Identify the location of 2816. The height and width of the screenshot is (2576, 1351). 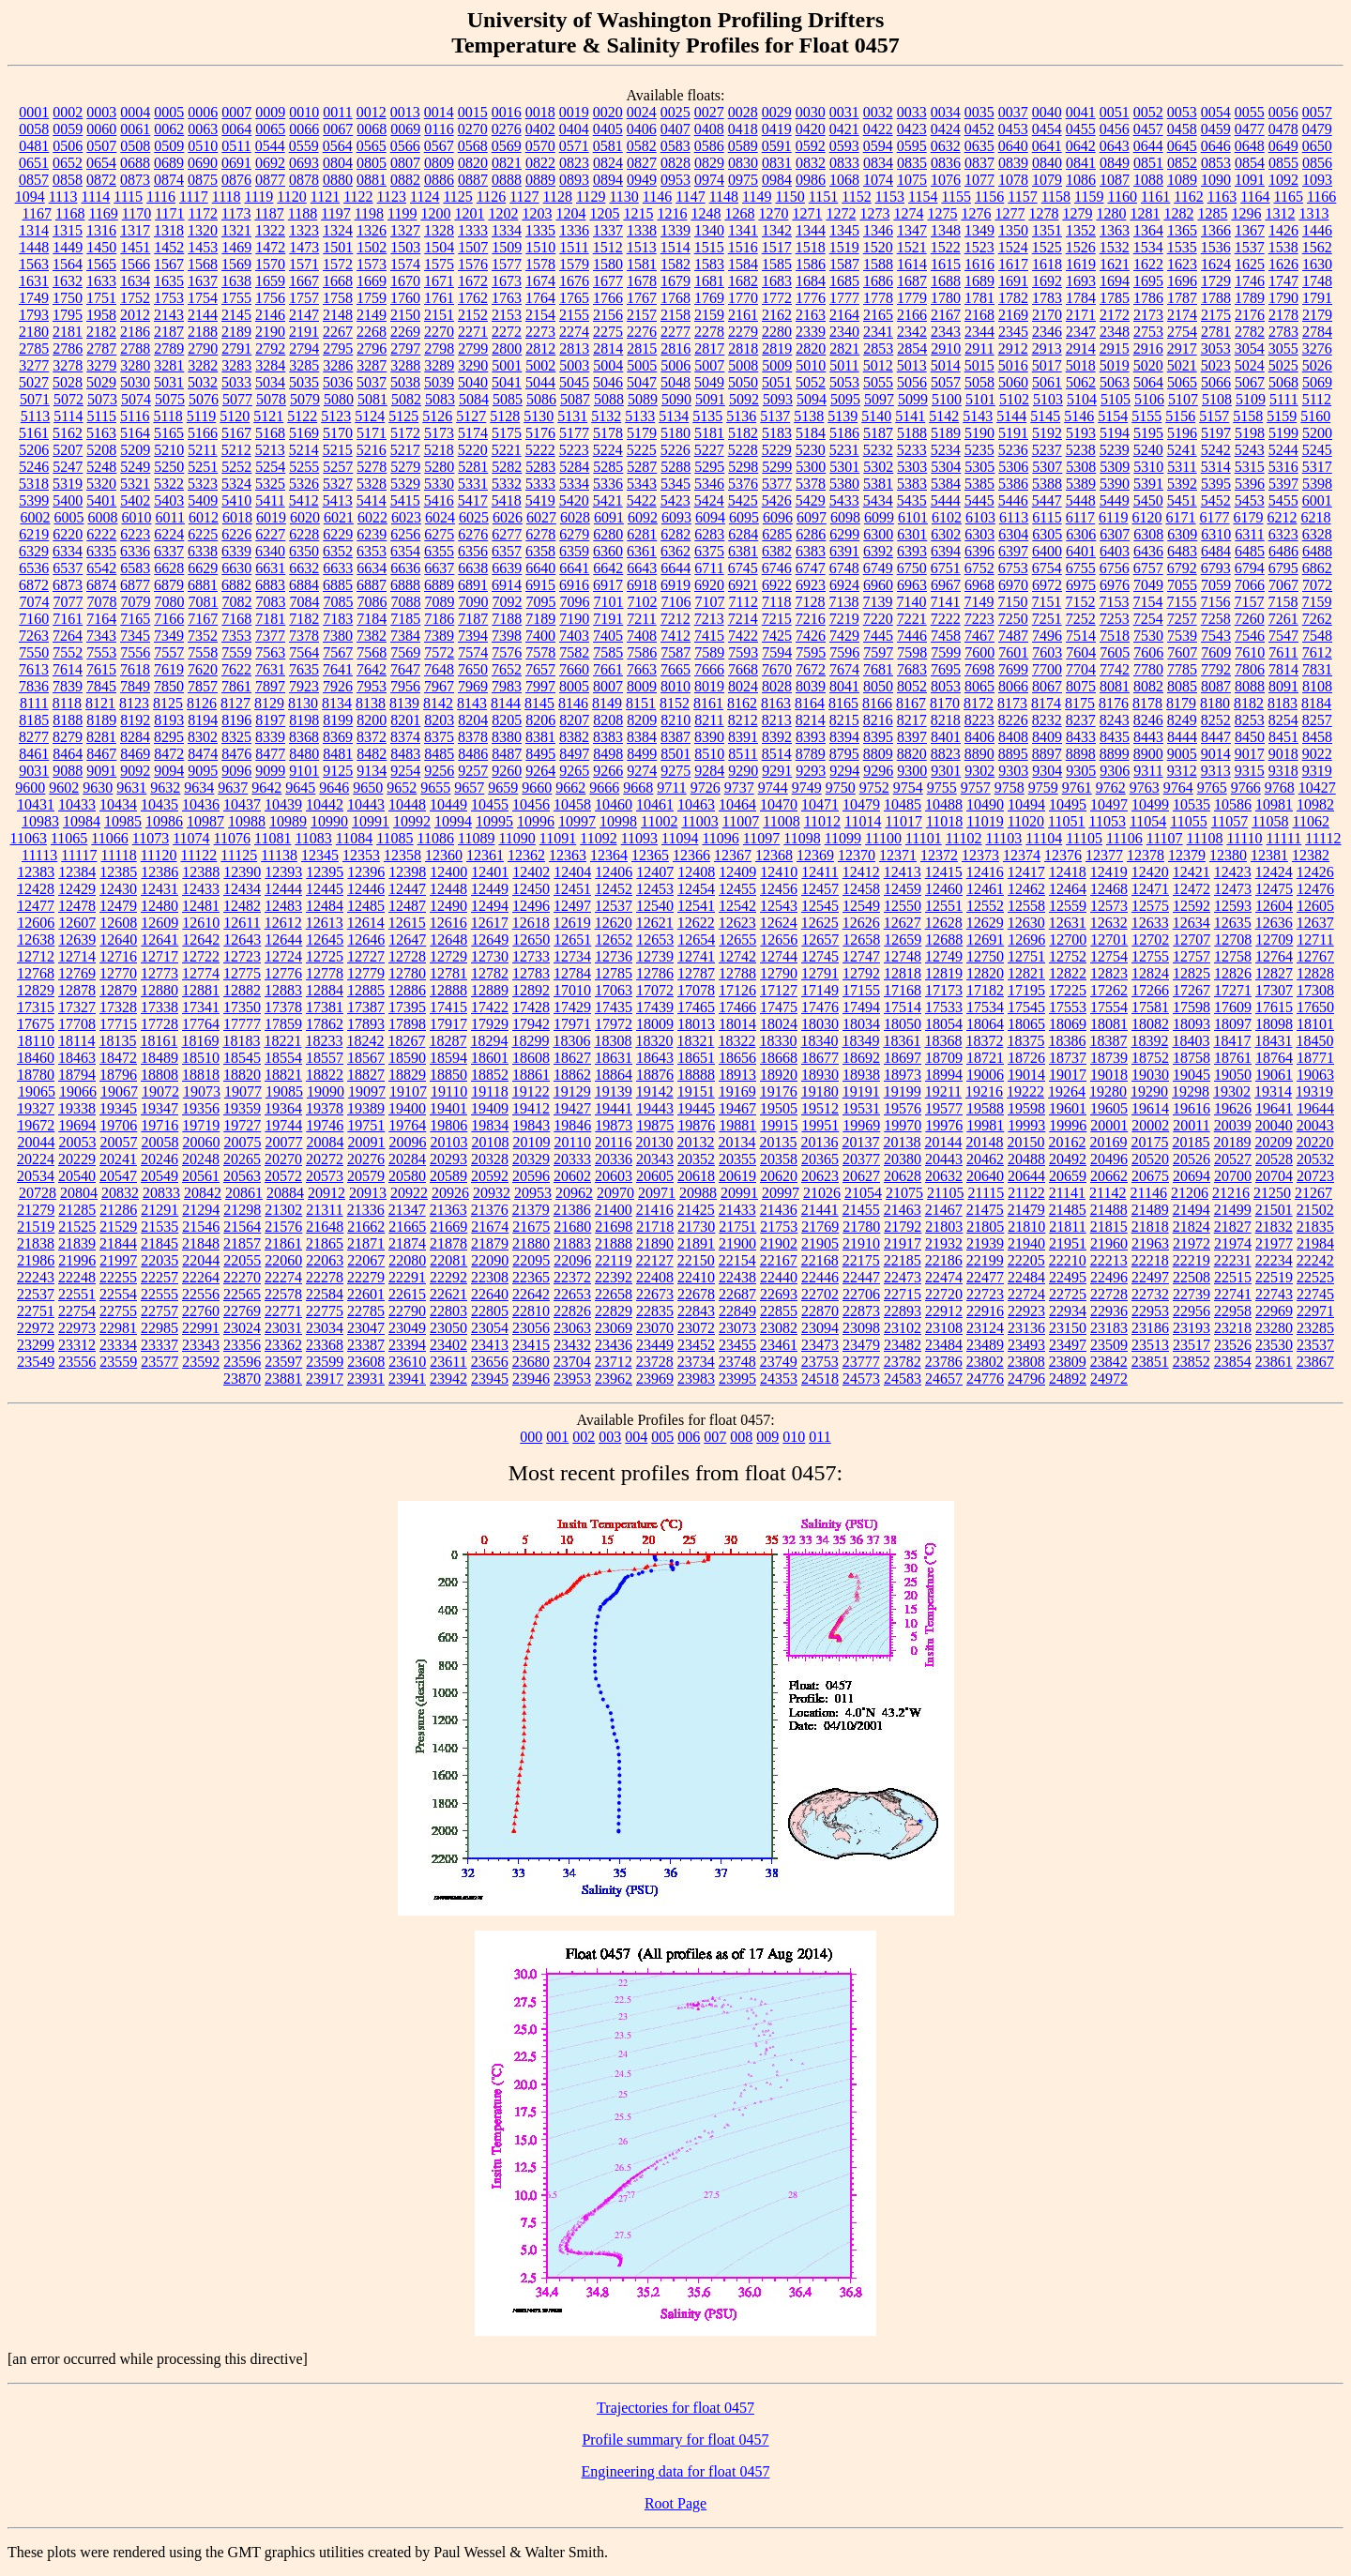
(675, 348).